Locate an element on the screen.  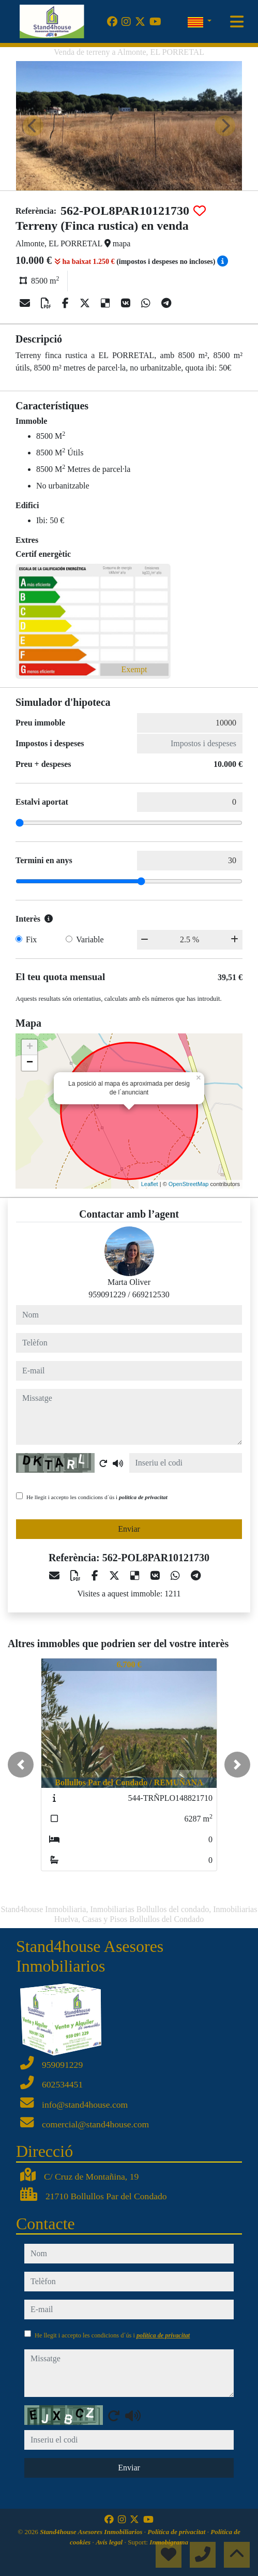
− [button] is located at coordinates (29, 1063).